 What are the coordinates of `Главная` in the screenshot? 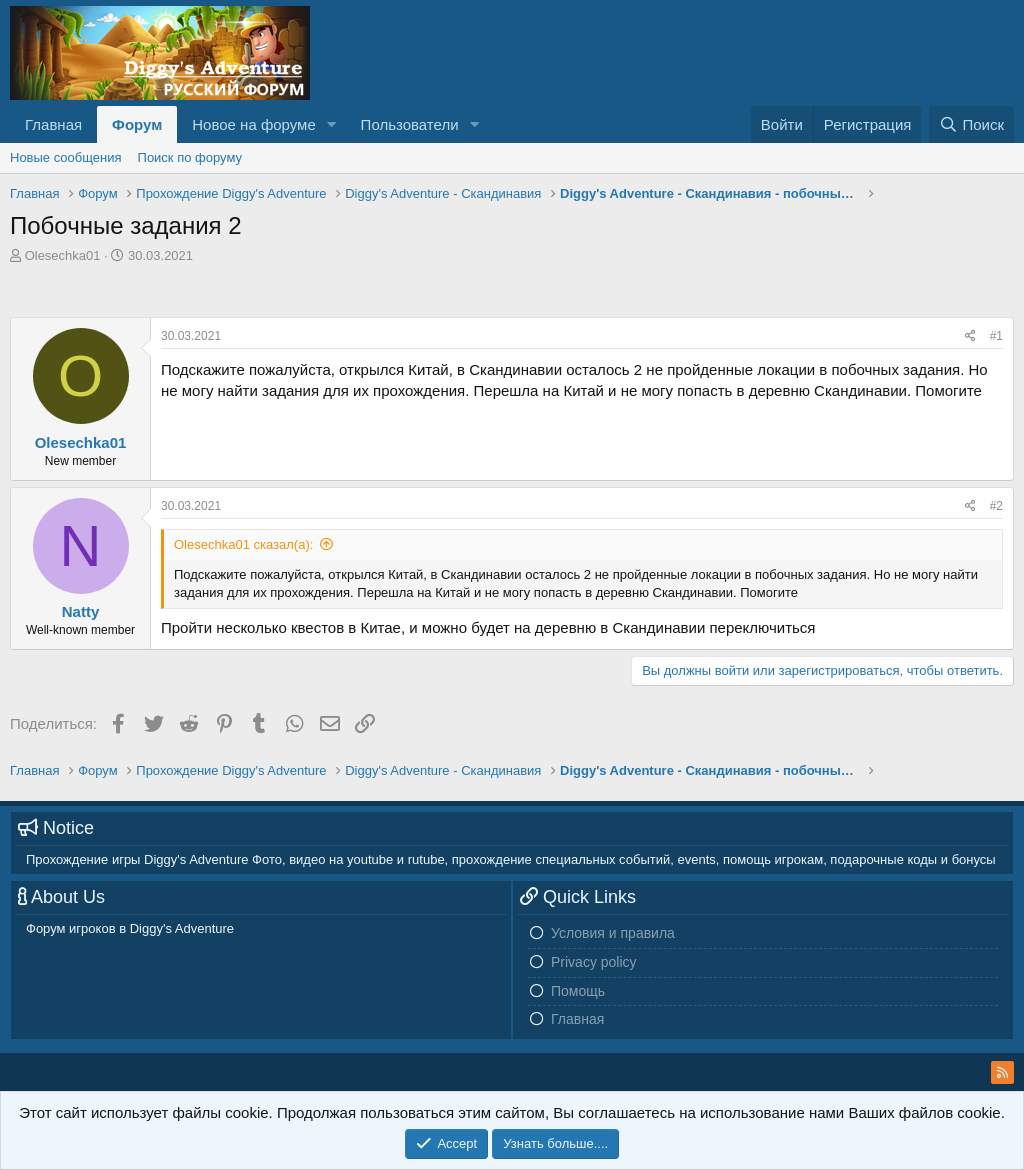 It's located at (53, 124).